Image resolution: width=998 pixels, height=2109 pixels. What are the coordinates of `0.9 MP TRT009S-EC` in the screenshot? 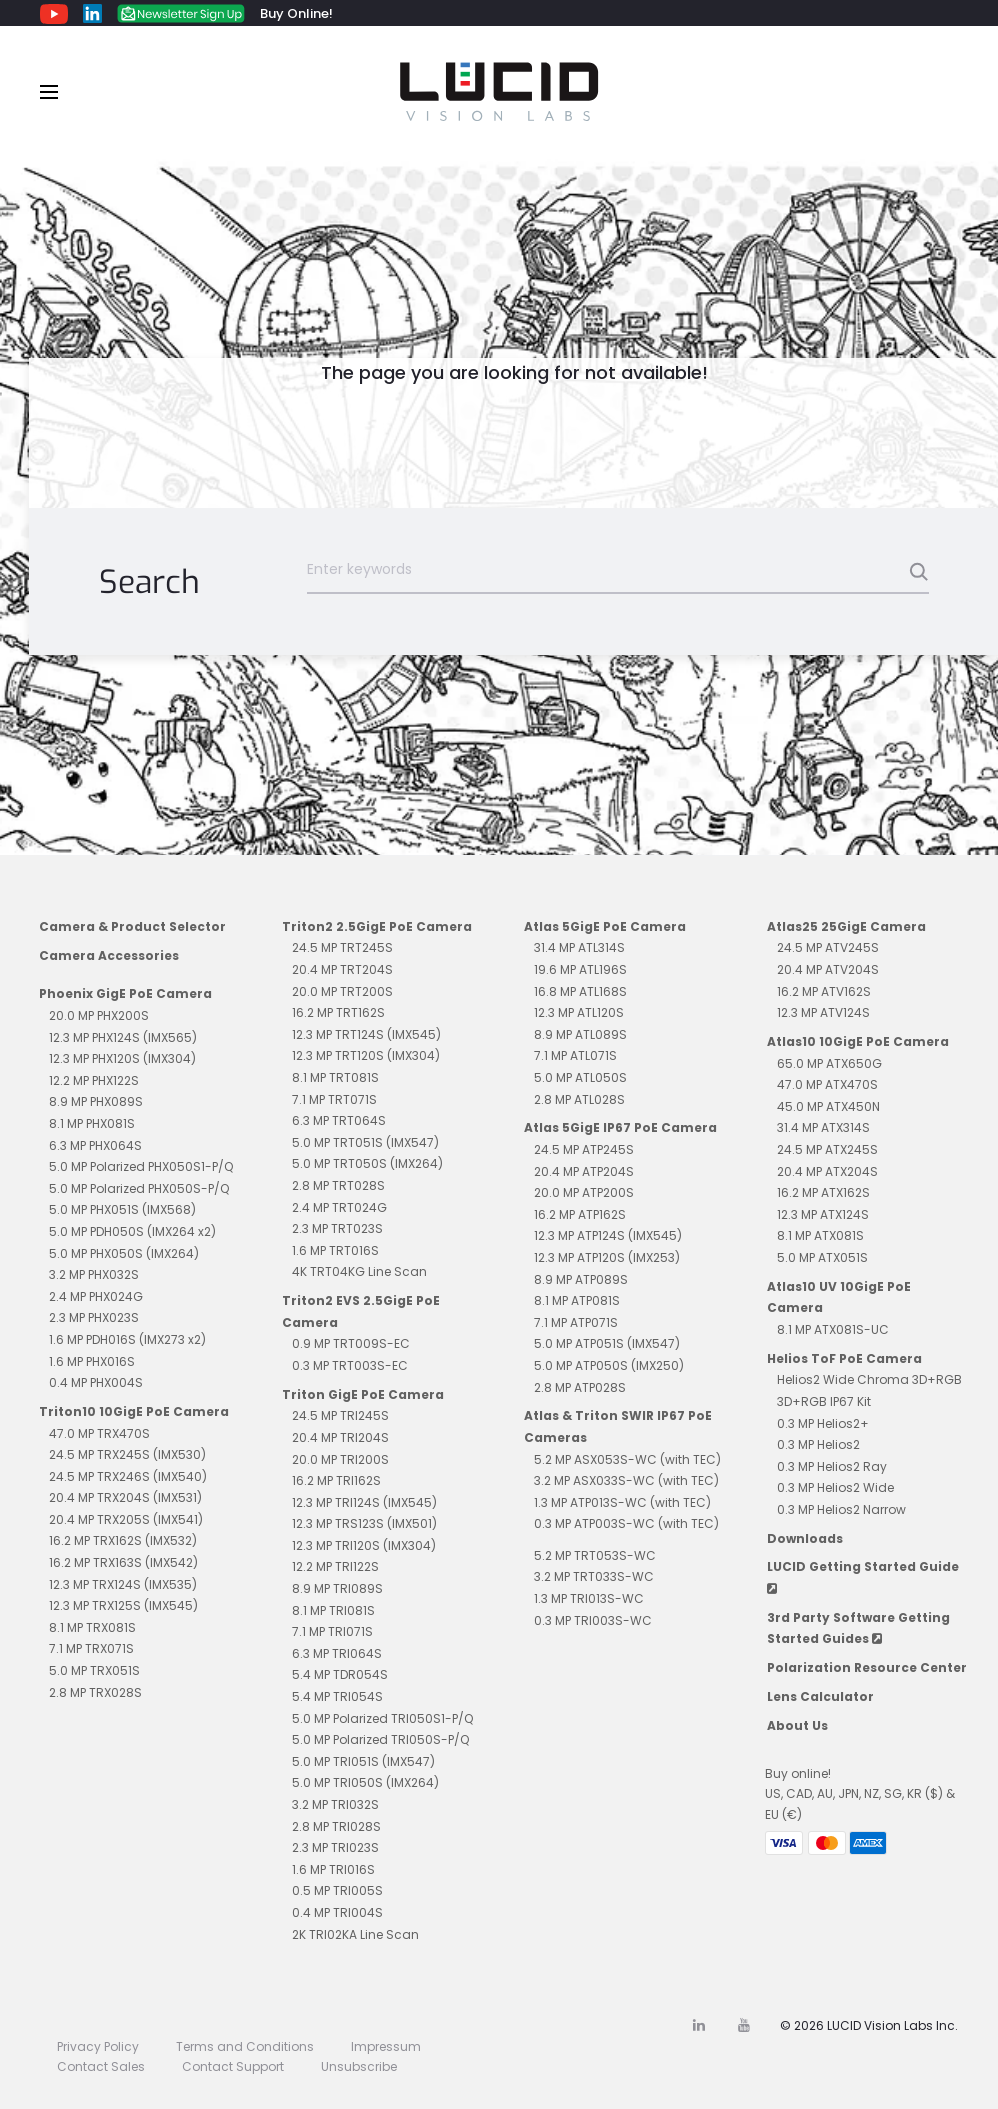 It's located at (351, 1343).